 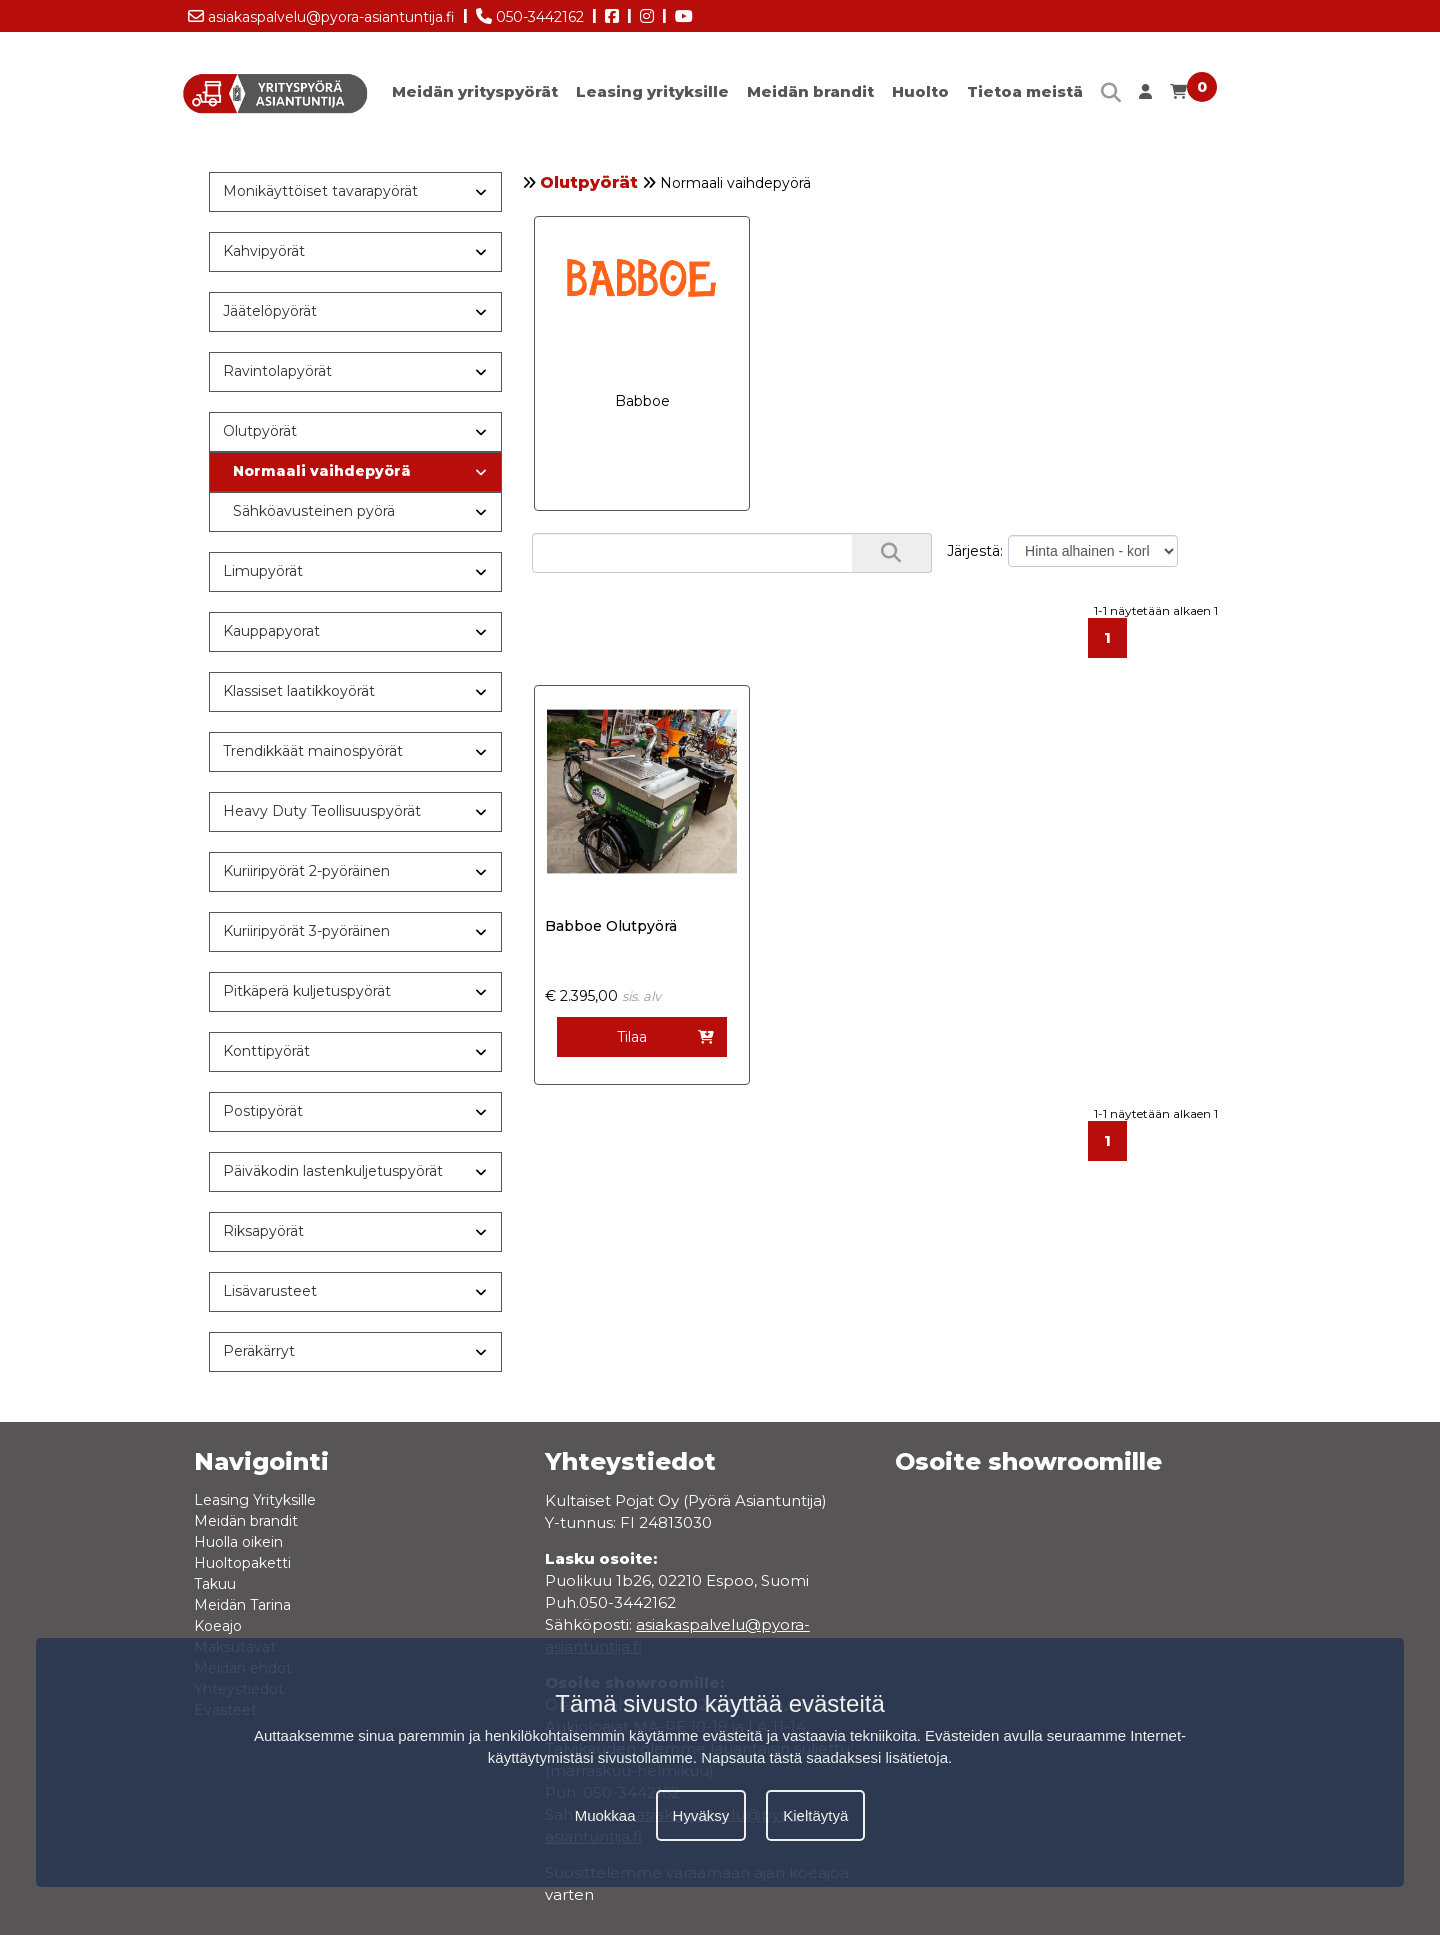 What do you see at coordinates (299, 691) in the screenshot?
I see `Klassiset laatikkoyörät` at bounding box center [299, 691].